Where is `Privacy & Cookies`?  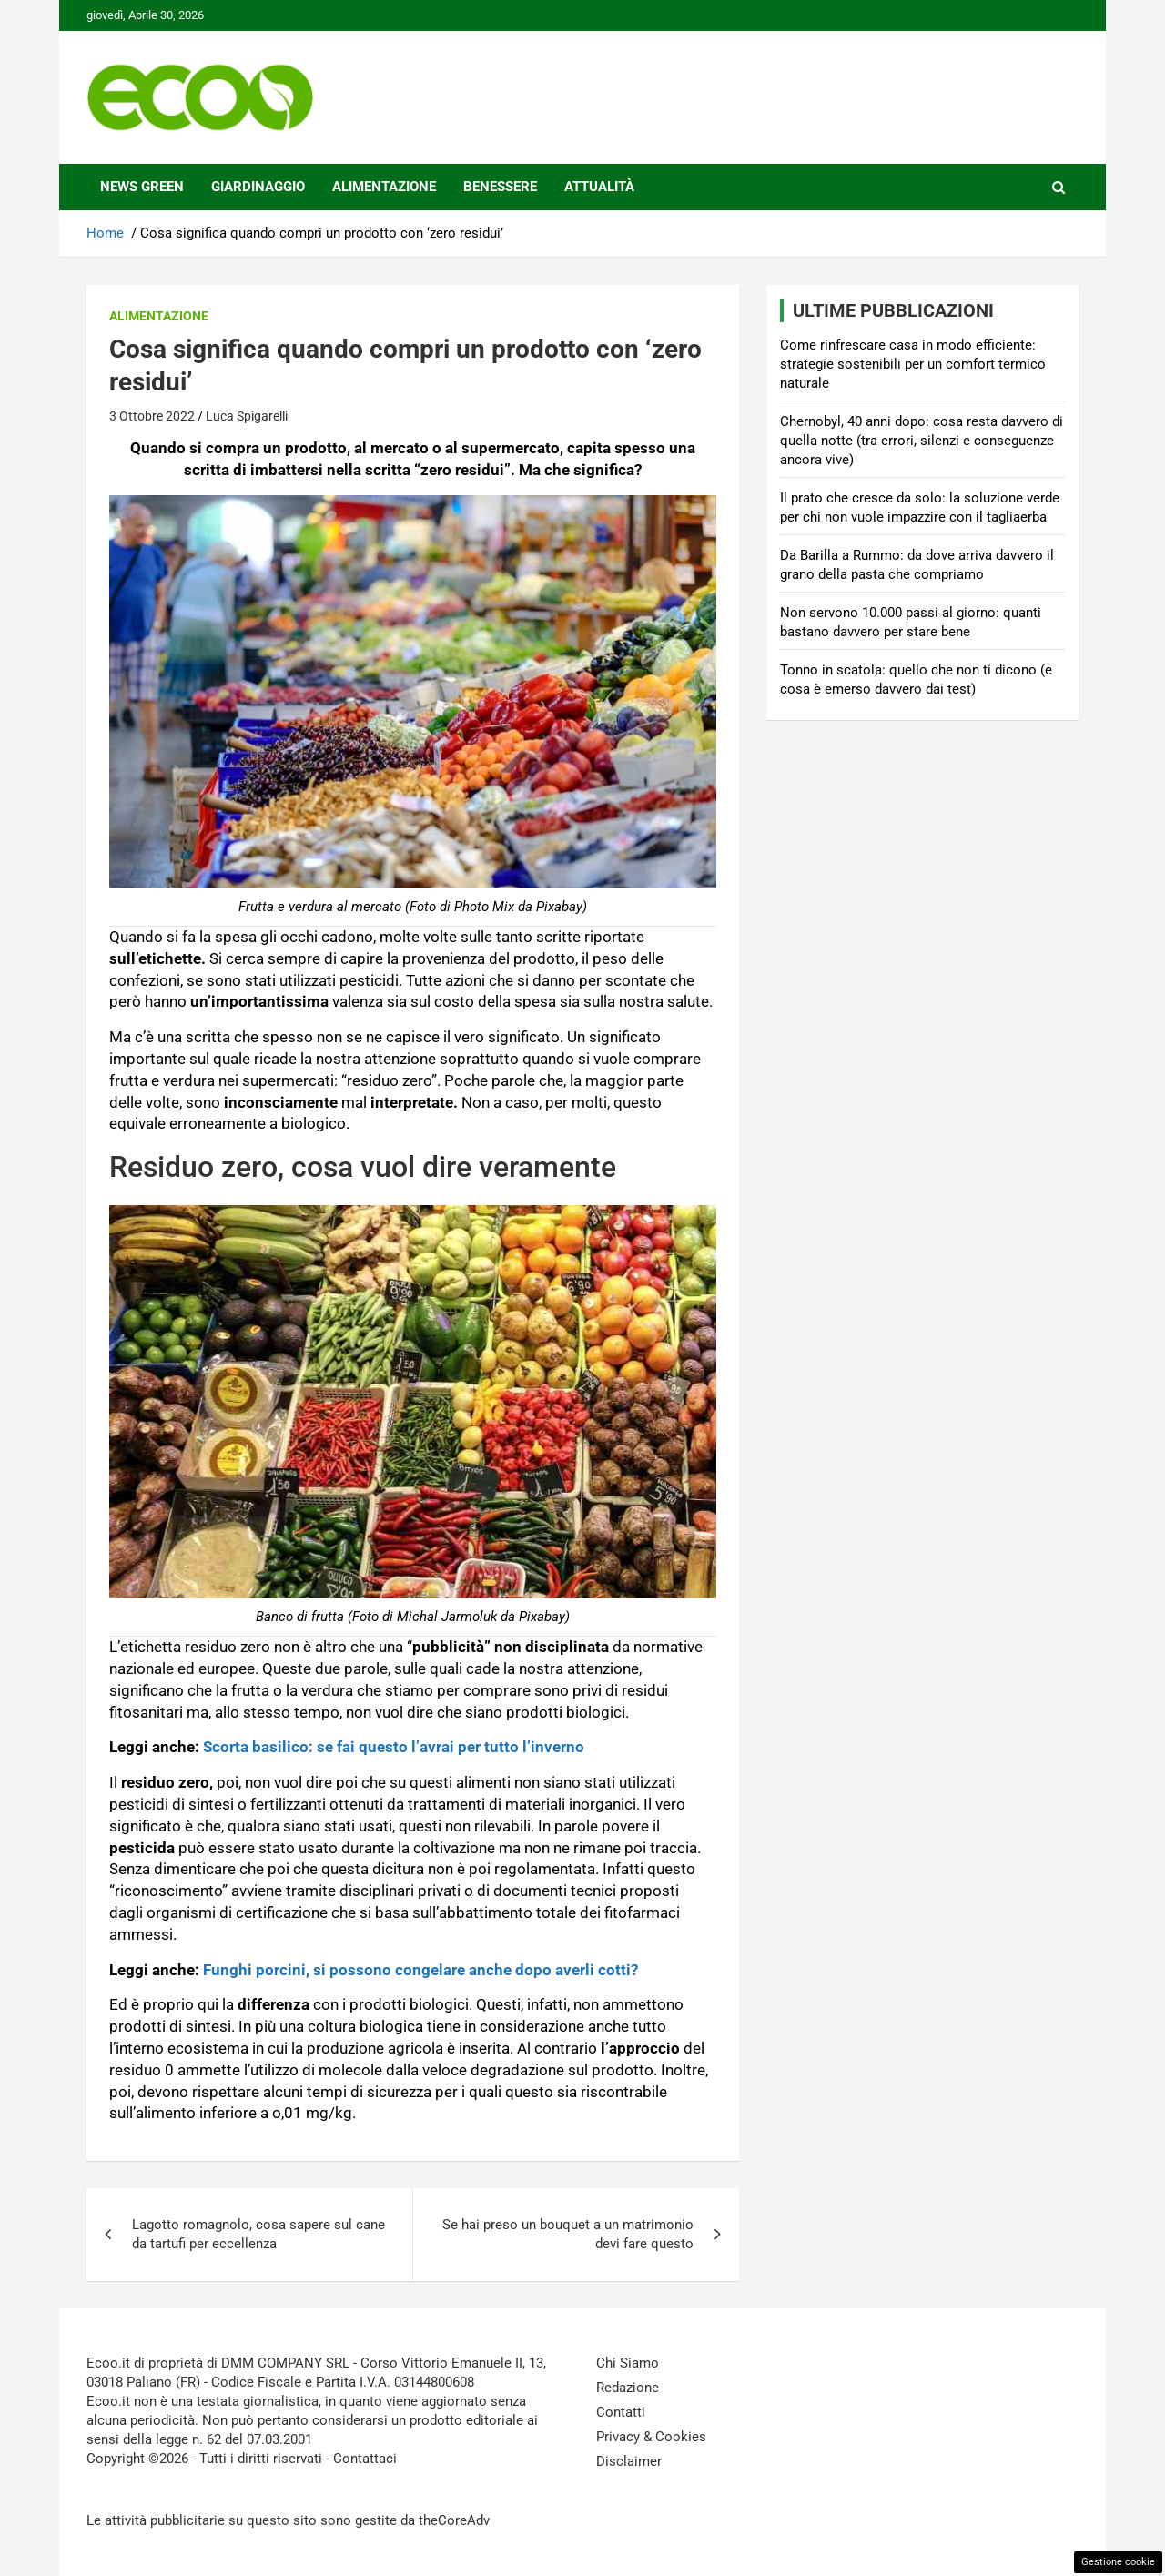
Privacy & Cookies is located at coordinates (651, 2437).